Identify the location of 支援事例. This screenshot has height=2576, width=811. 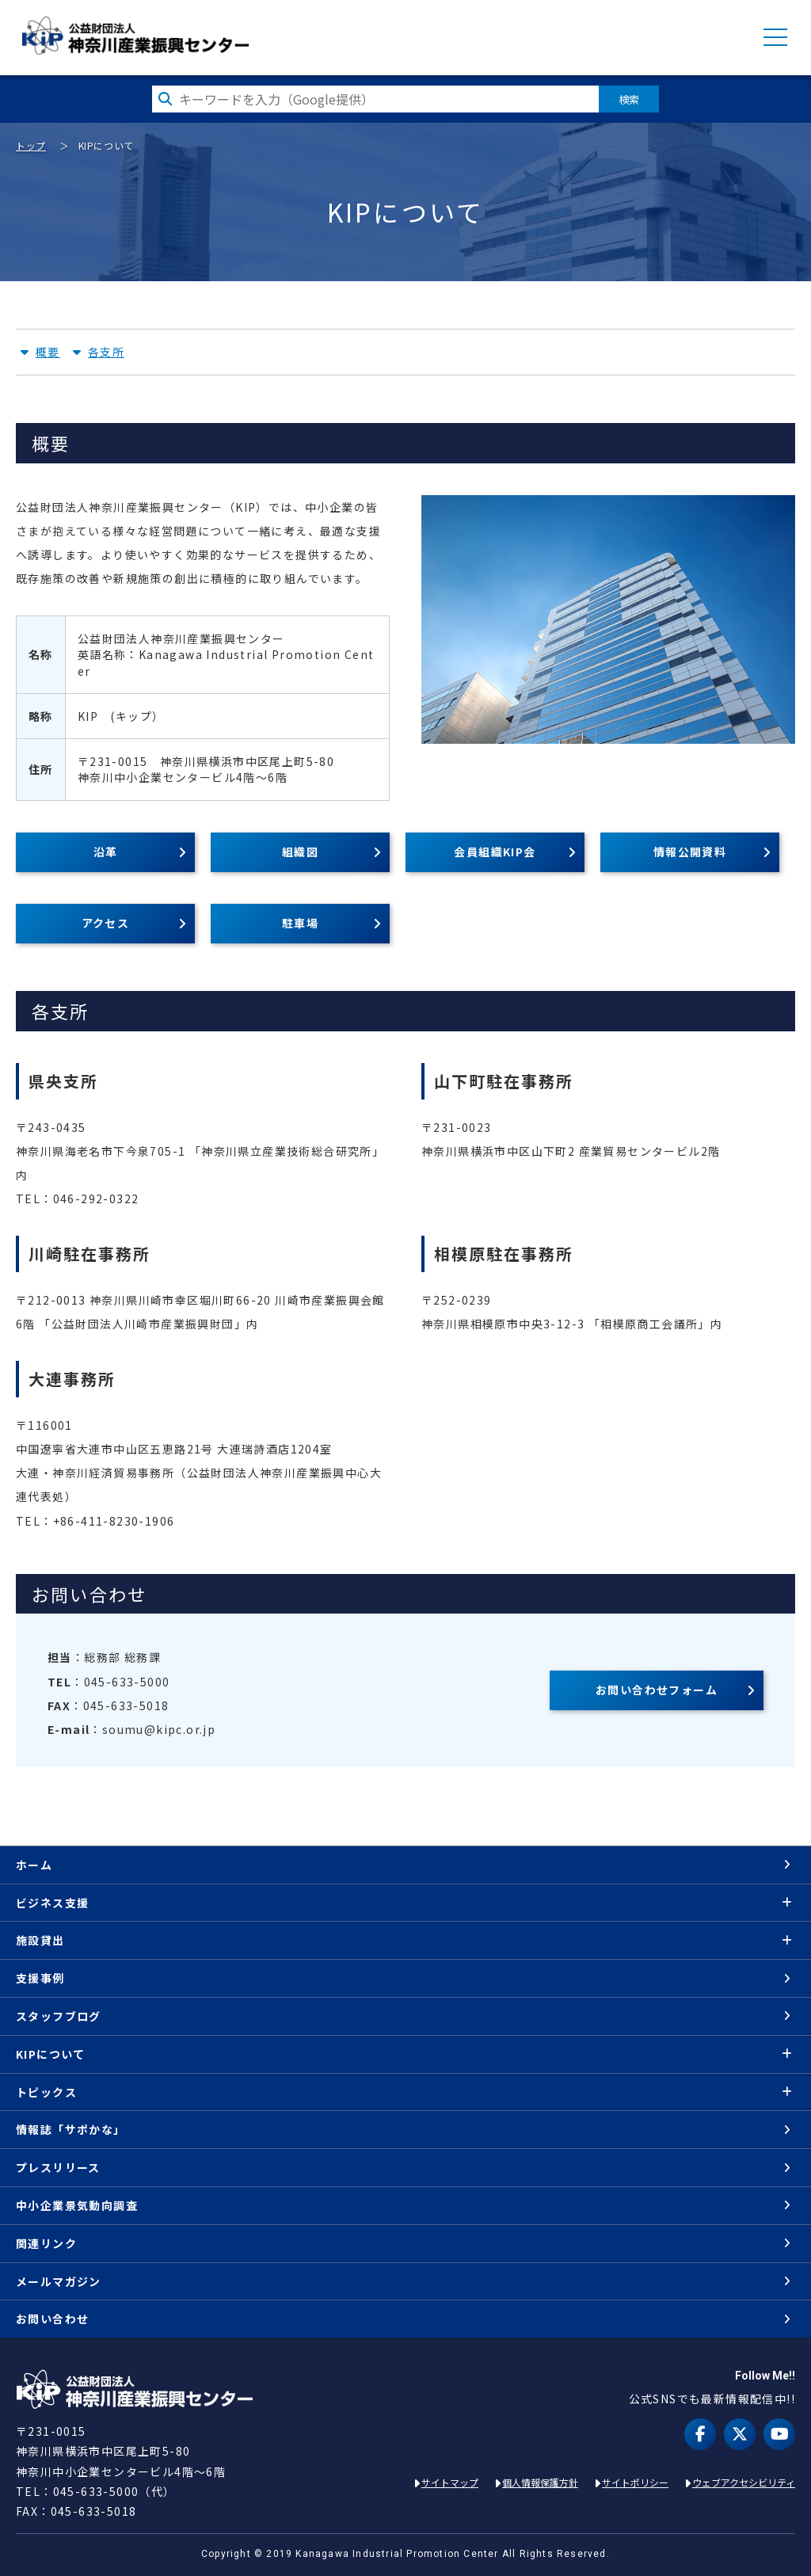
(40, 1978).